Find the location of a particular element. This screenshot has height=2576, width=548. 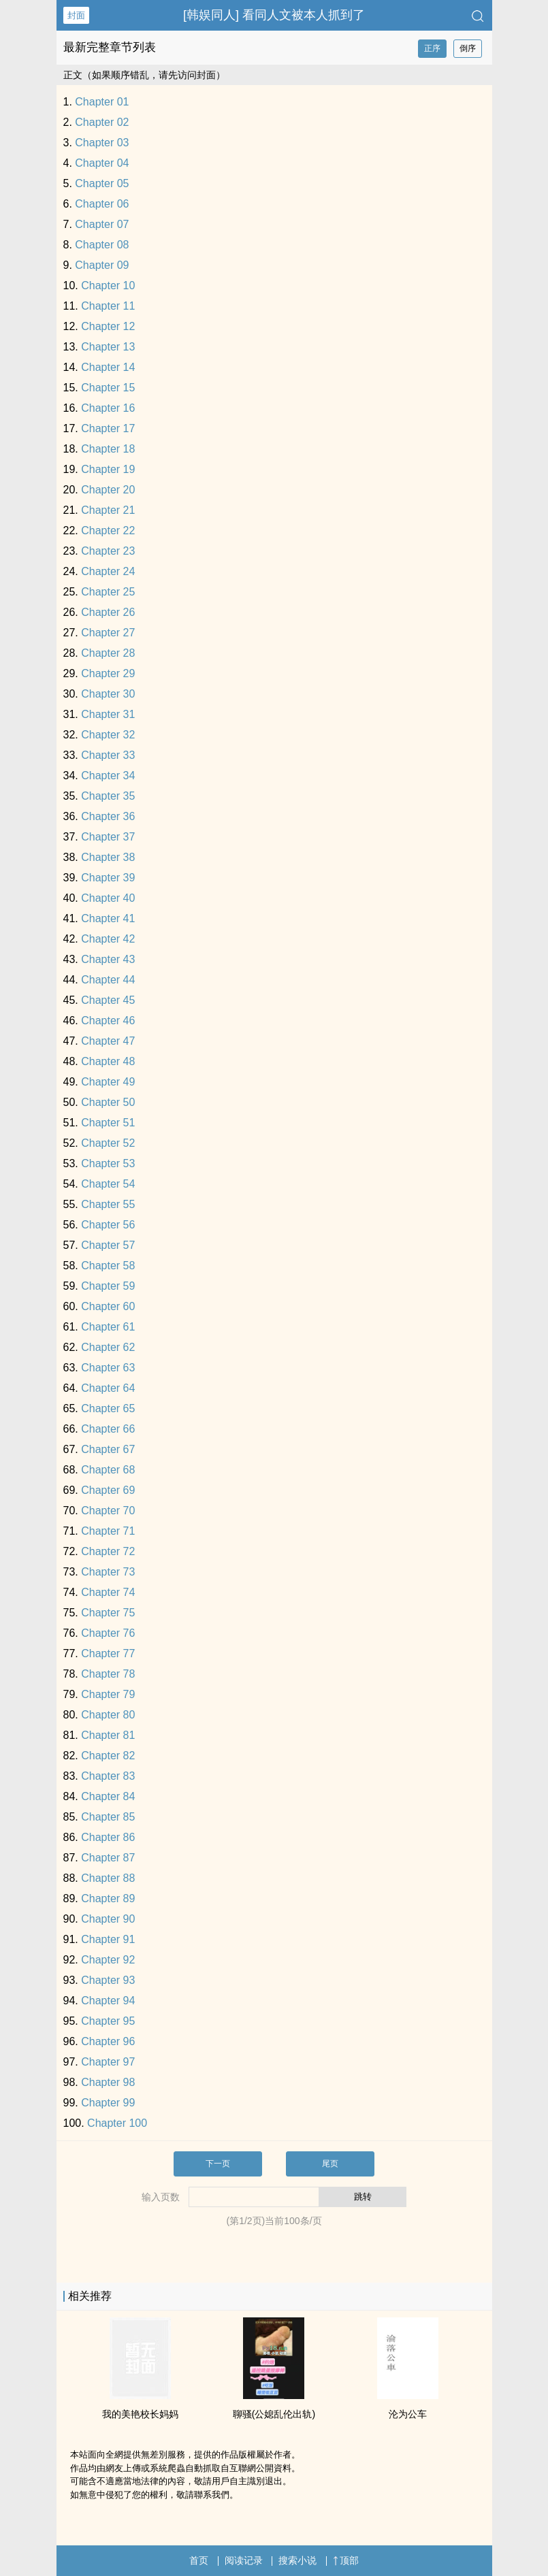

Chapter 66 is located at coordinates (108, 1429).